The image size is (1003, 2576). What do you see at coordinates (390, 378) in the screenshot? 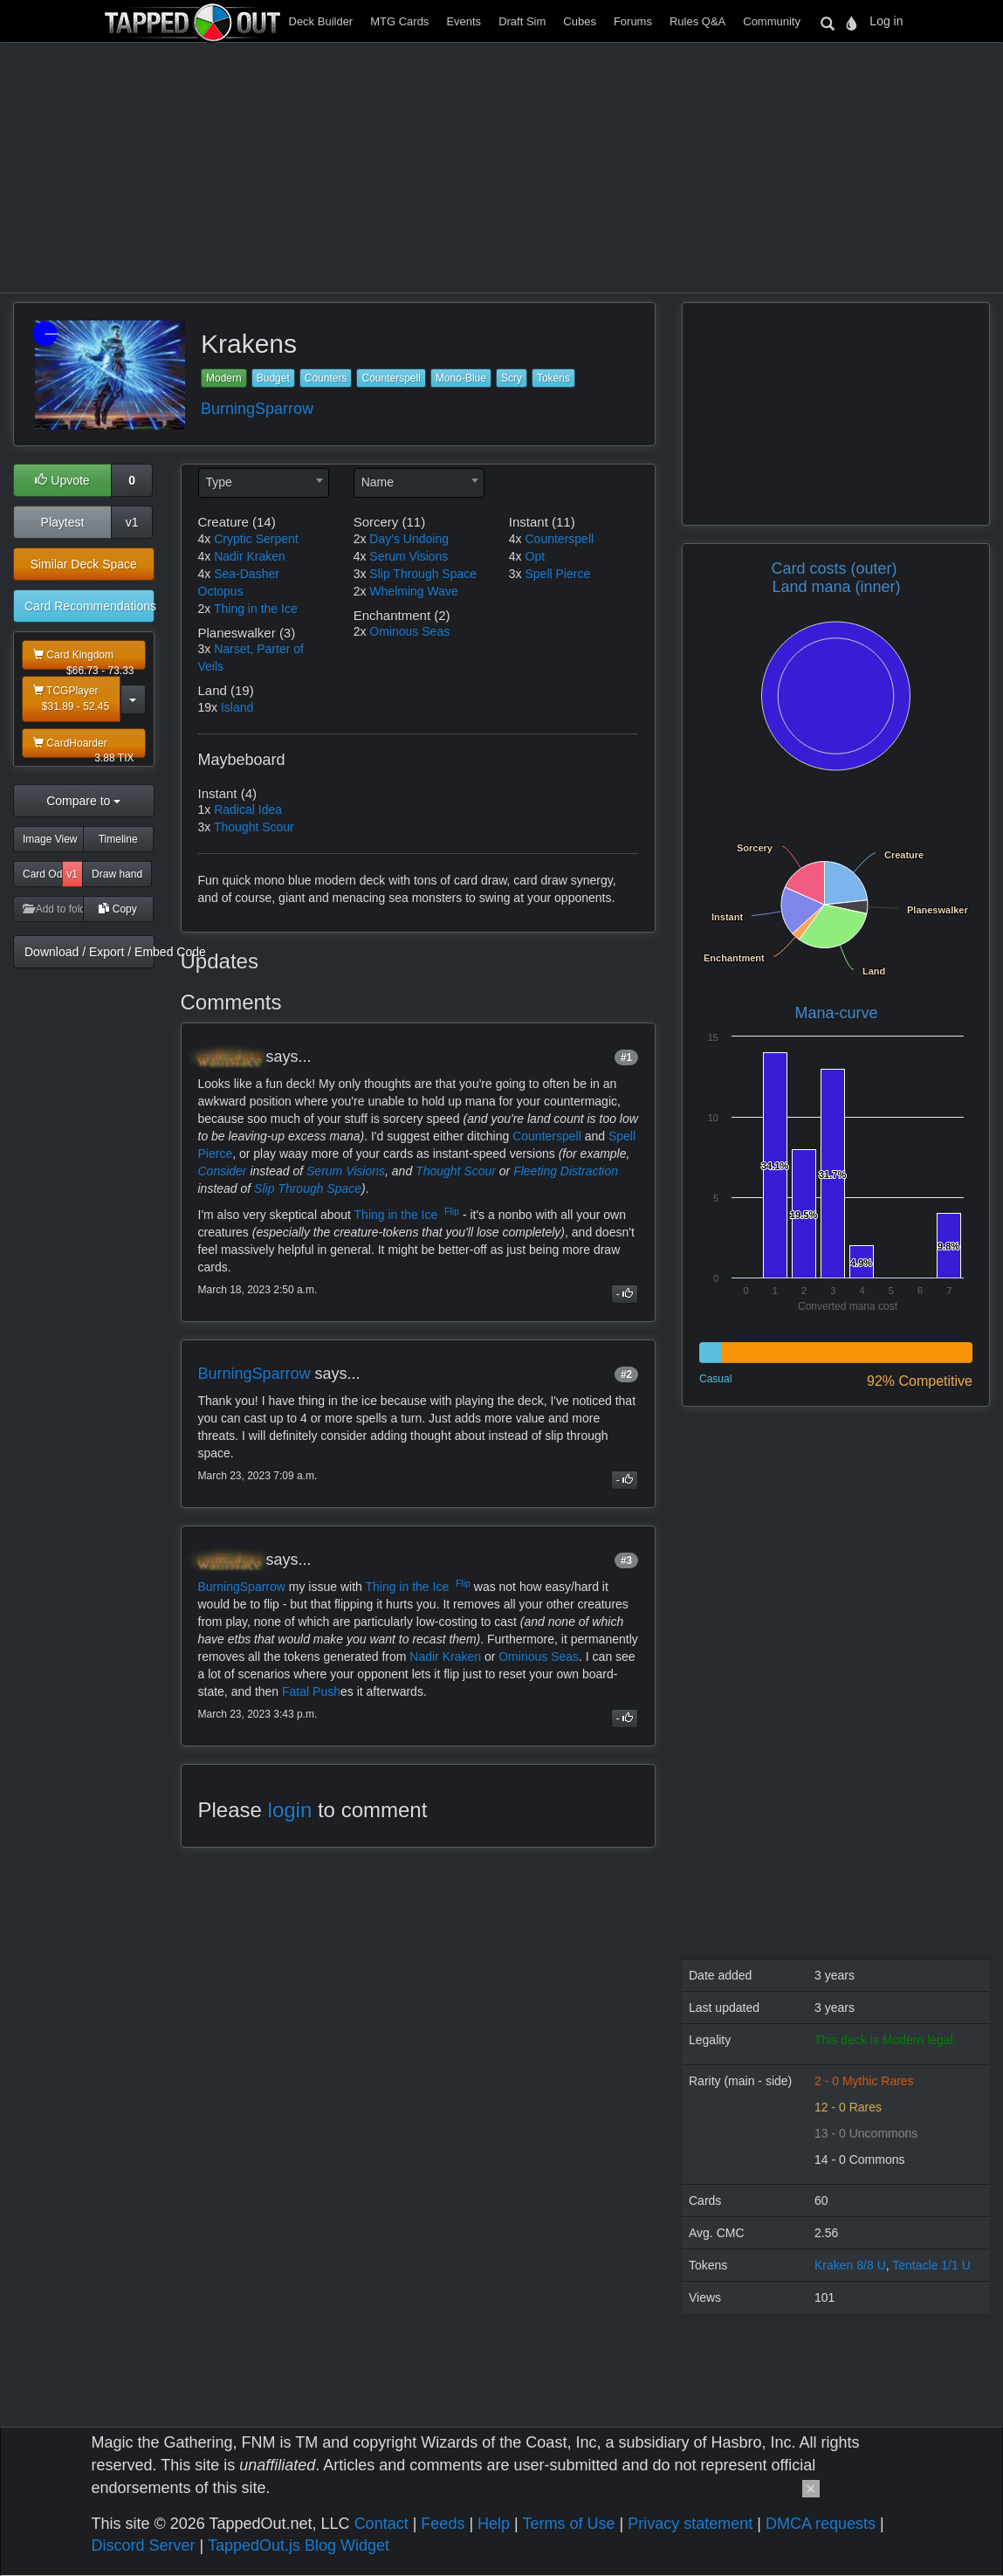
I see `Counterspell` at bounding box center [390, 378].